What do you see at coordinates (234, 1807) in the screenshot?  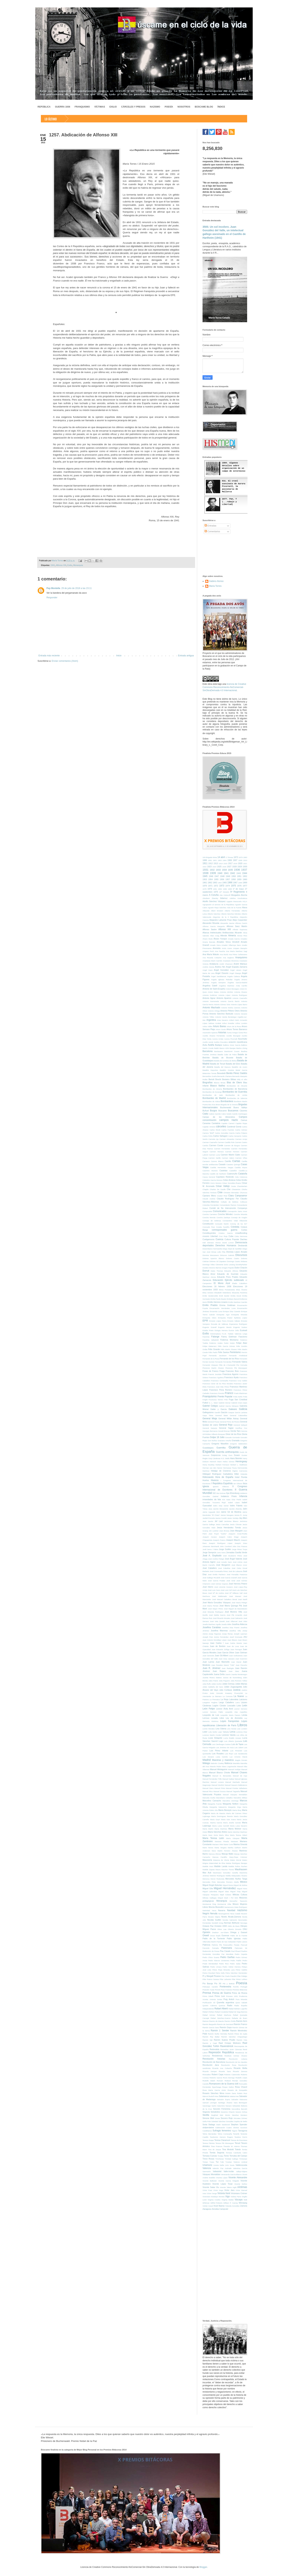 I see `Margarita Xirgu` at bounding box center [234, 1807].